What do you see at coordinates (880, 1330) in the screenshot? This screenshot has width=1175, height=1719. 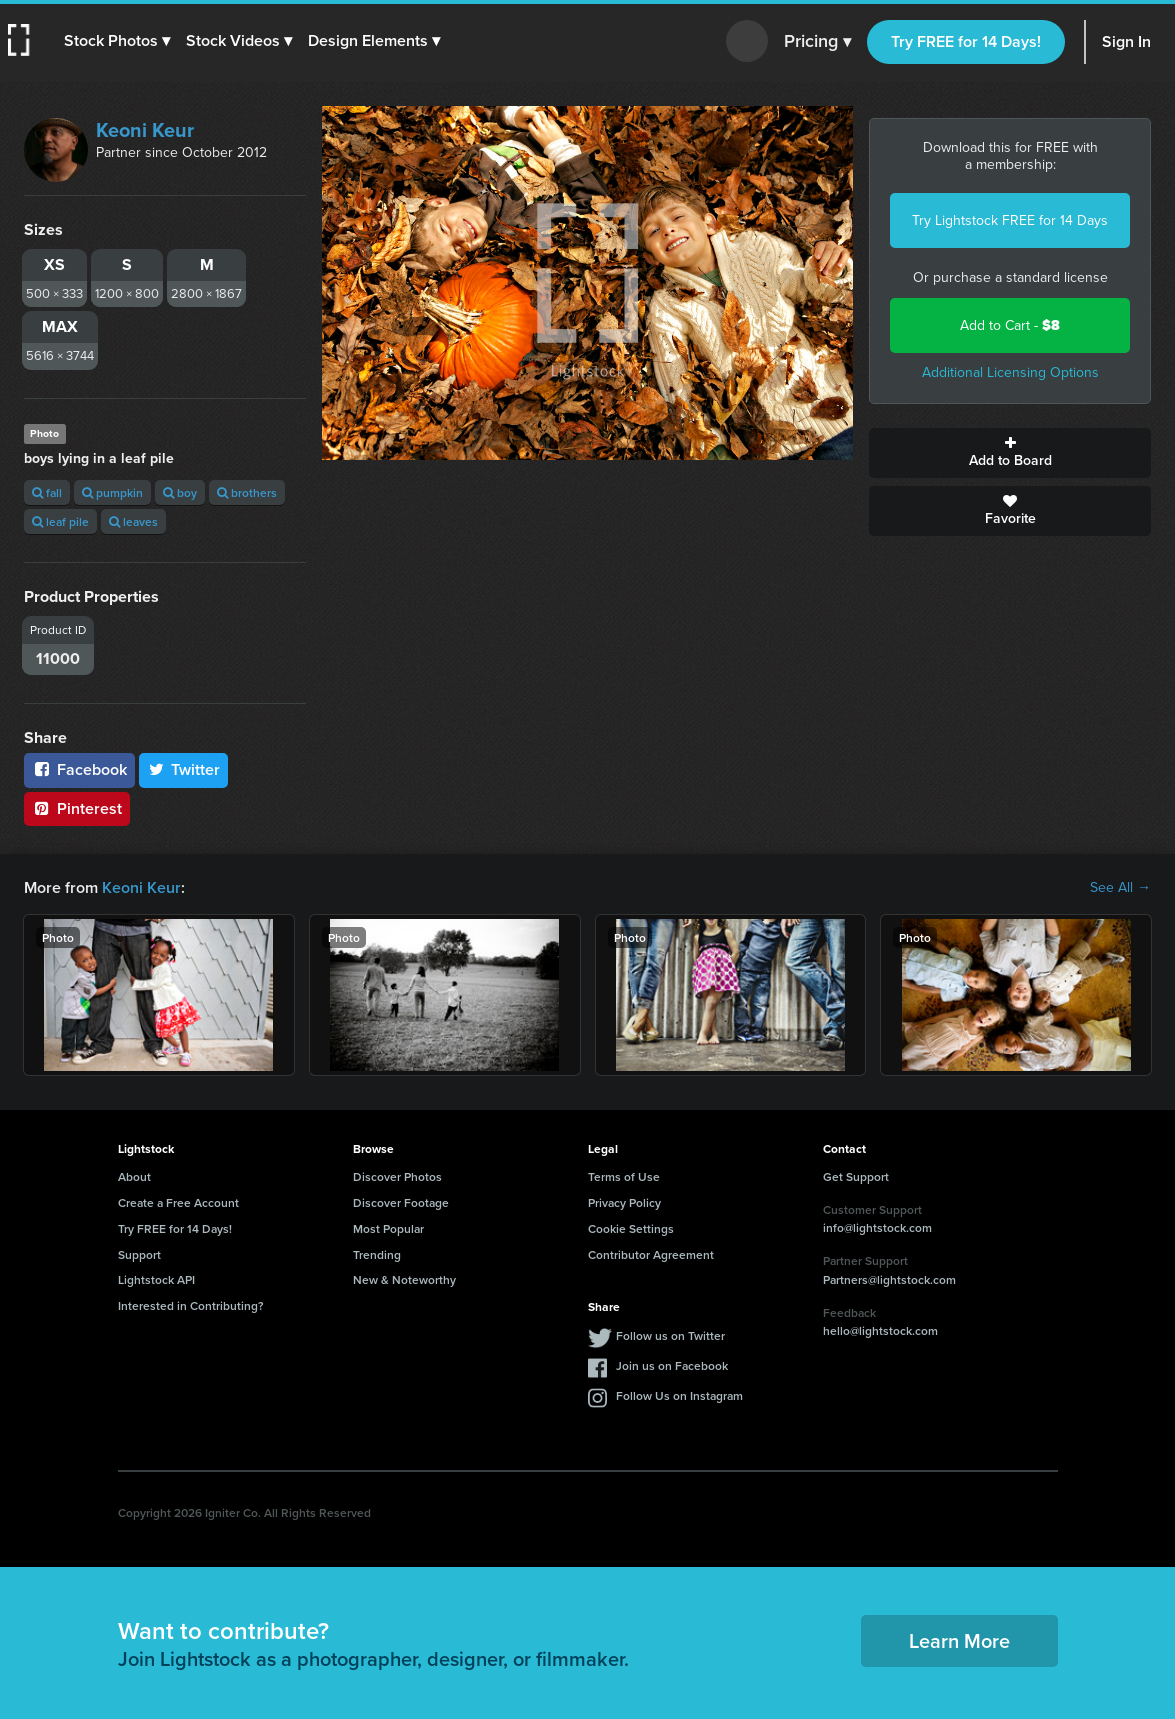 I see `hello@lightstock.com` at bounding box center [880, 1330].